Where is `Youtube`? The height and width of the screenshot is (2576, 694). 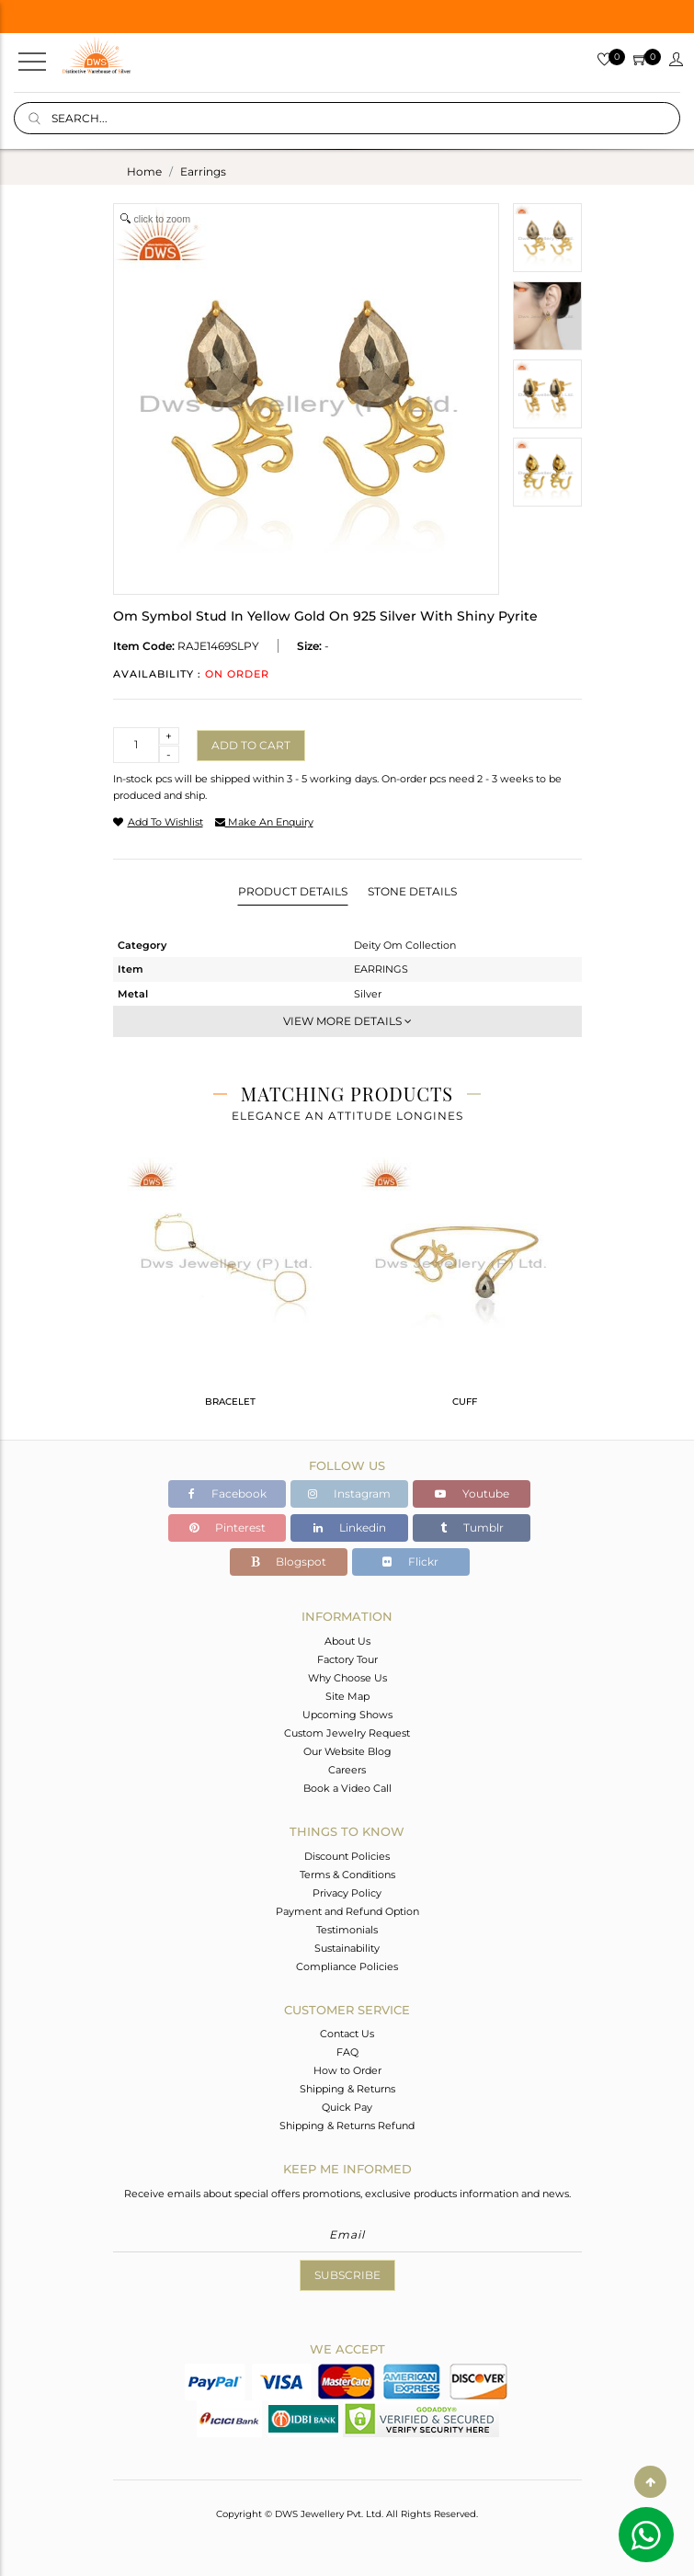
Youtube is located at coordinates (472, 1493).